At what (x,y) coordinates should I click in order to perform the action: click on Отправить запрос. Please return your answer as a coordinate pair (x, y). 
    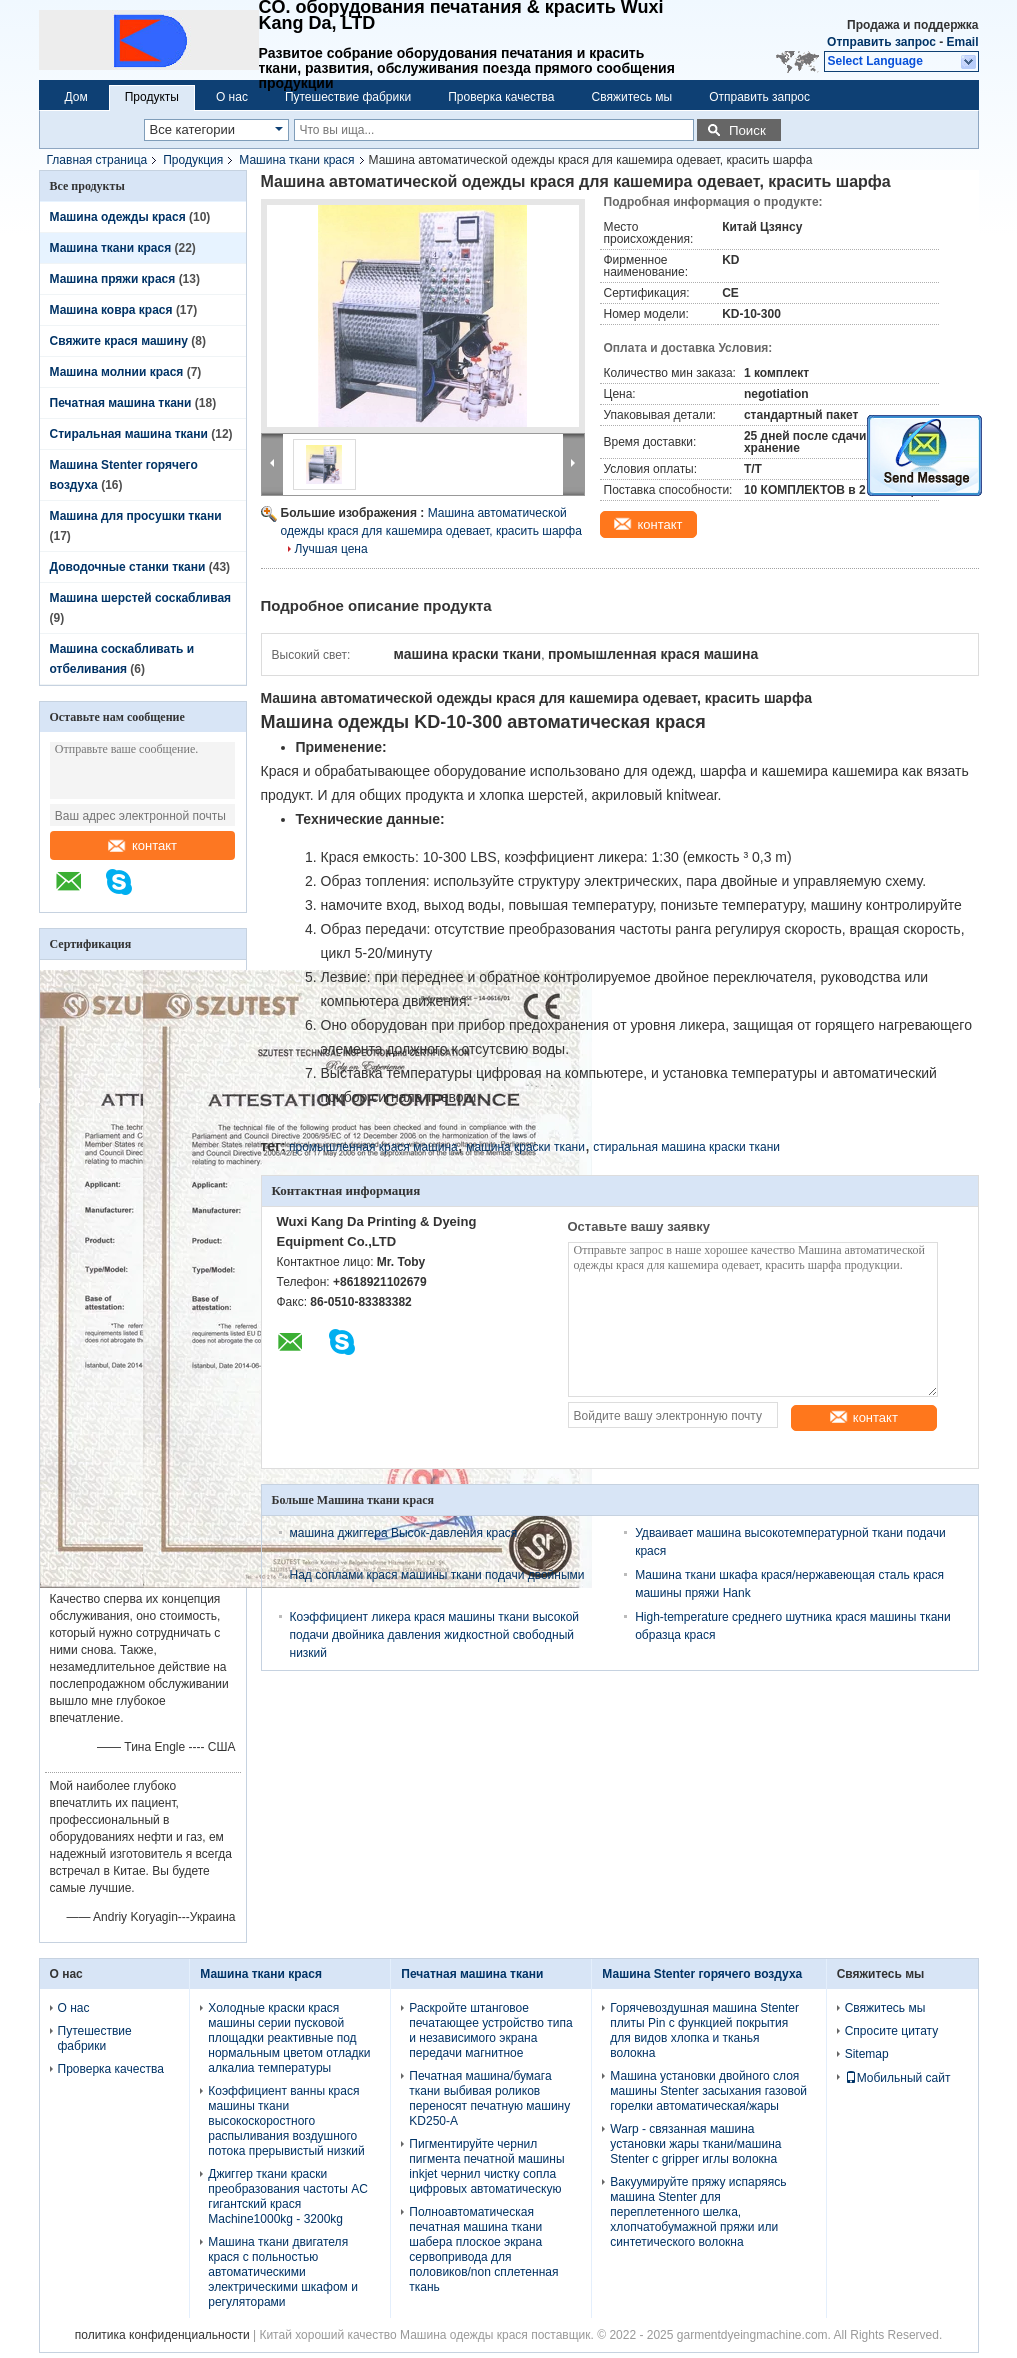
    Looking at the image, I should click on (883, 42).